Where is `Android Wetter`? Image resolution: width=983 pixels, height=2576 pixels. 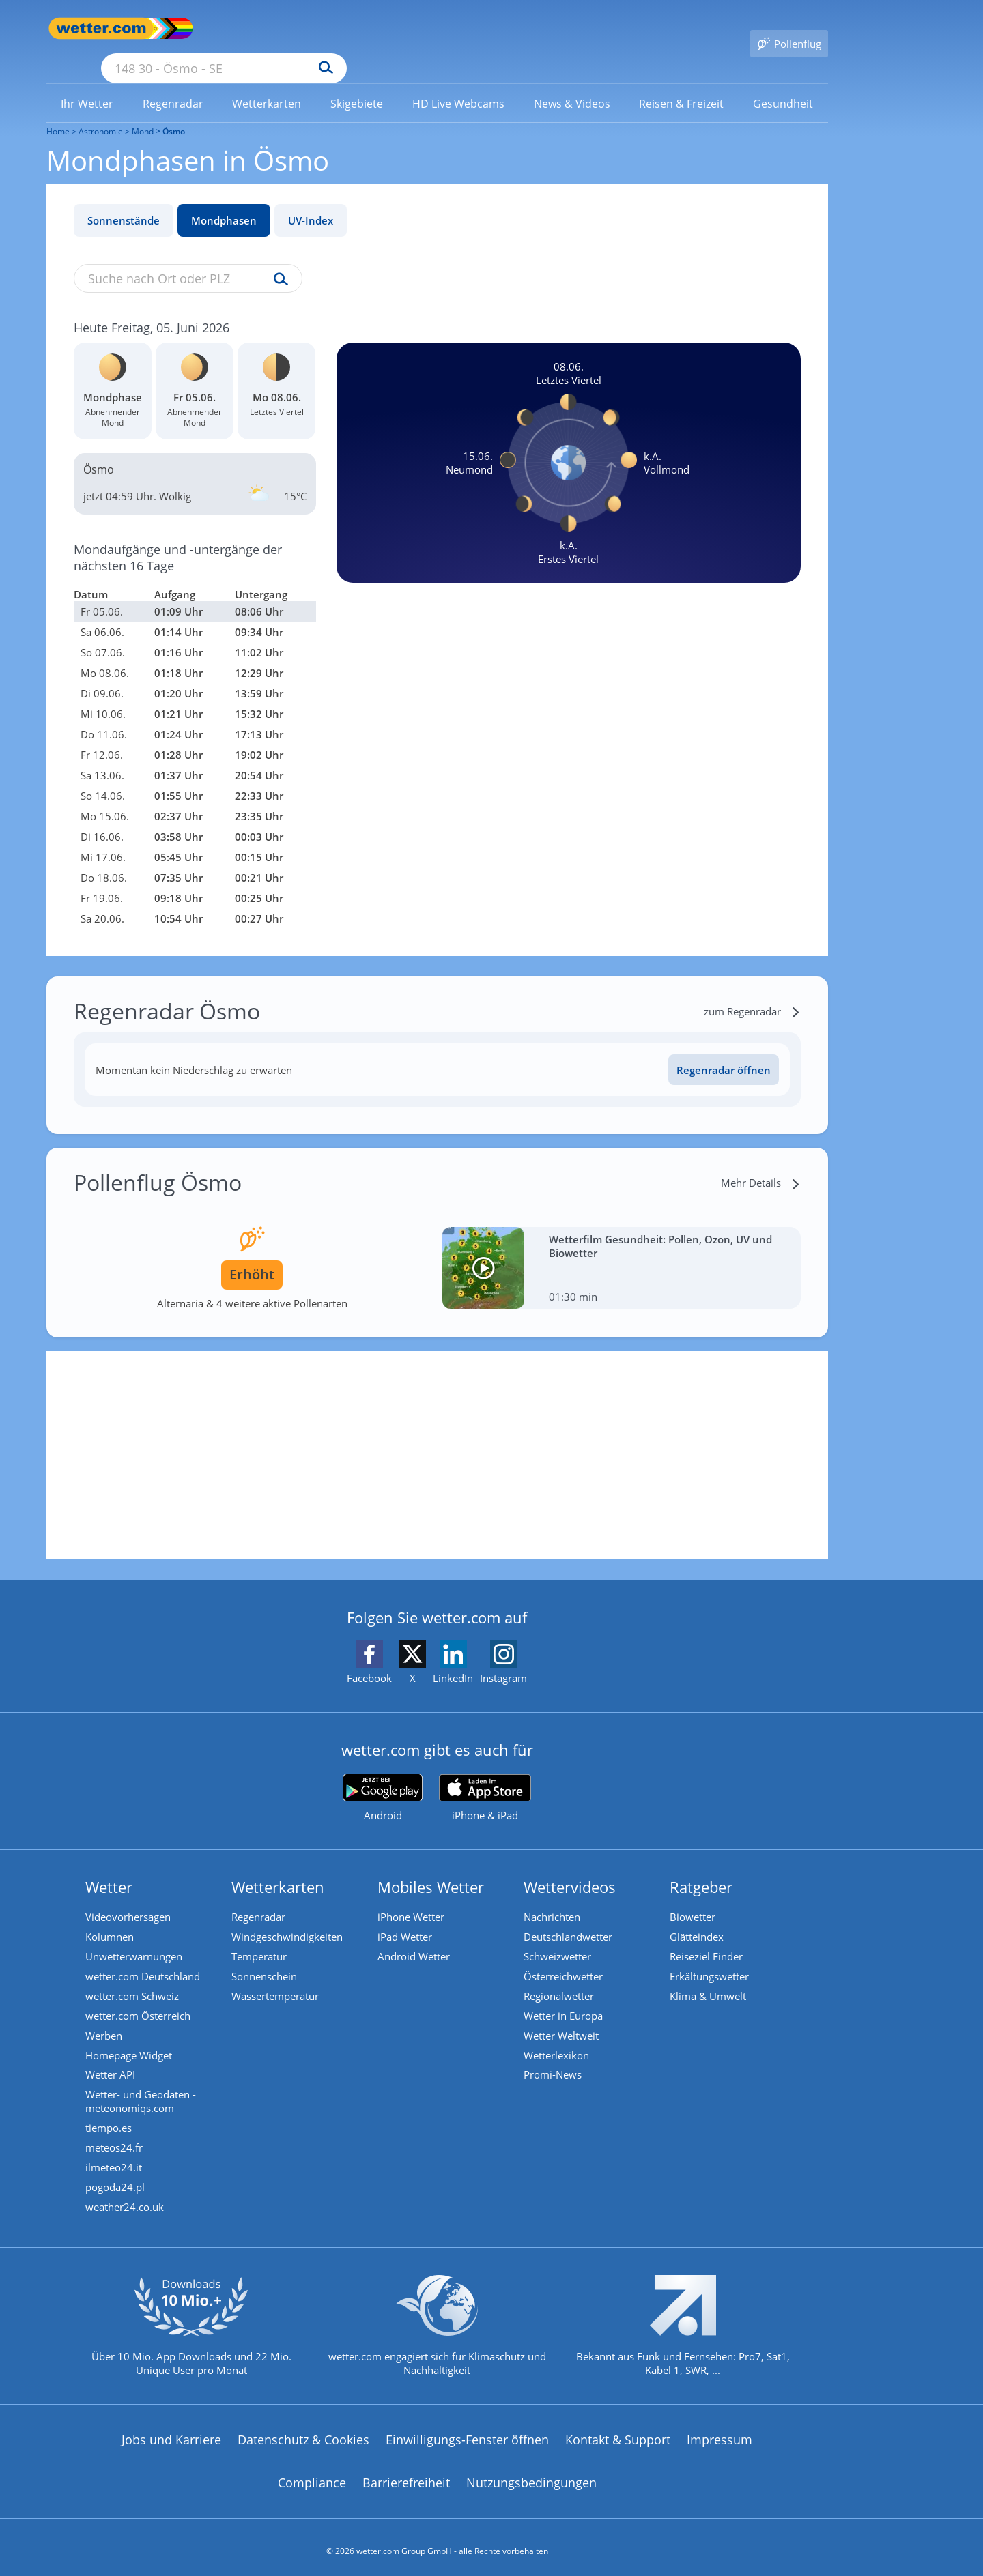 Android Wetter is located at coordinates (415, 1938).